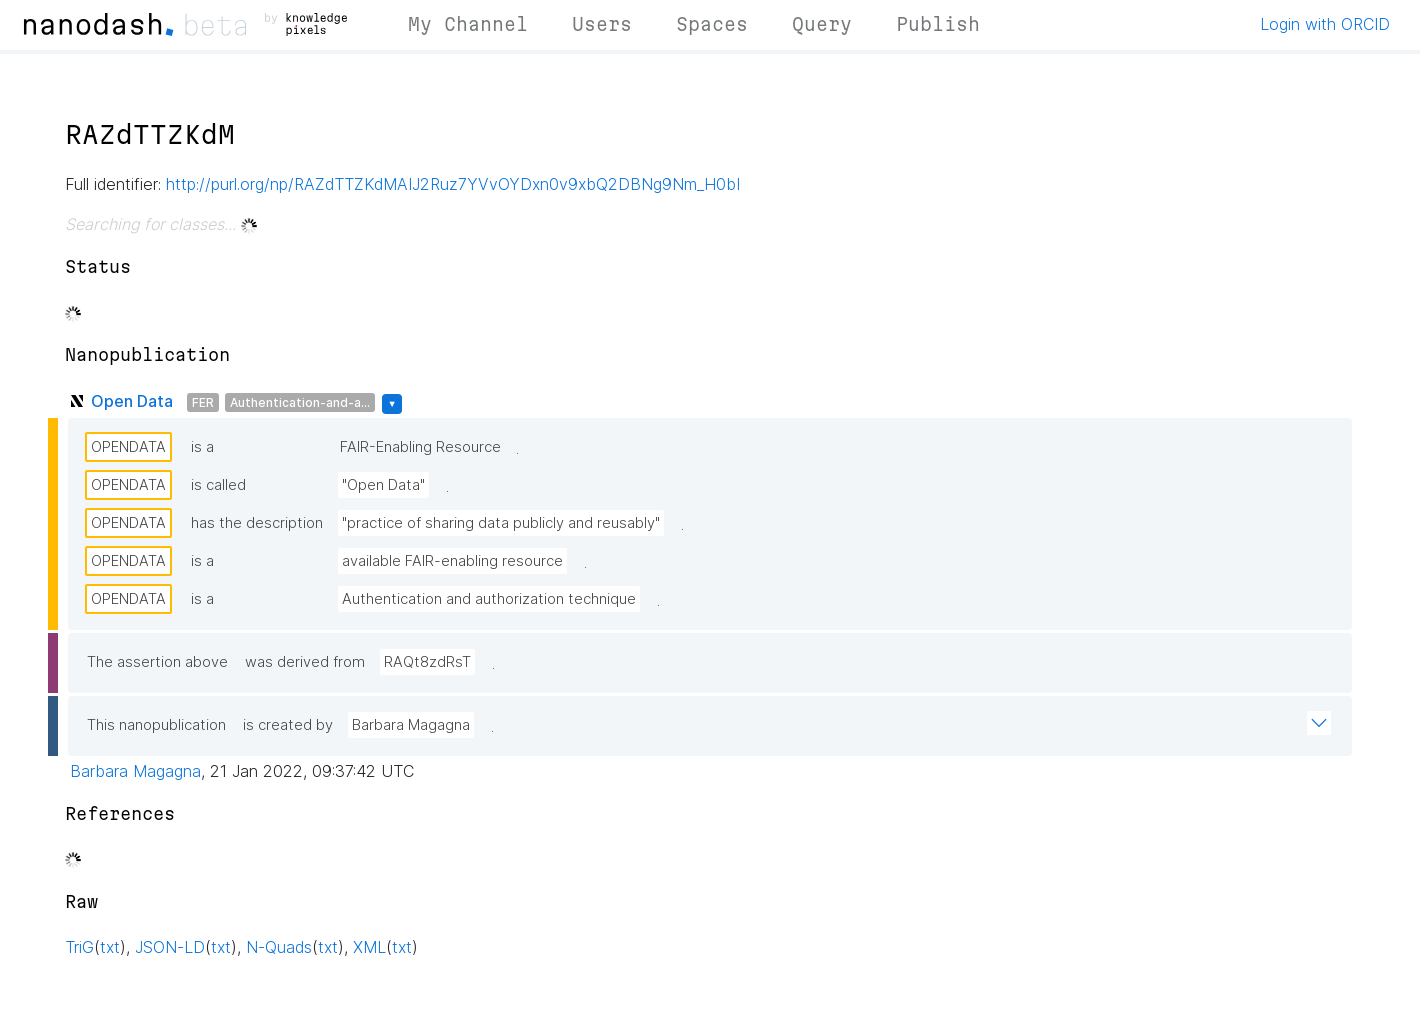  Describe the element at coordinates (257, 523) in the screenshot. I see `has the description` at that location.